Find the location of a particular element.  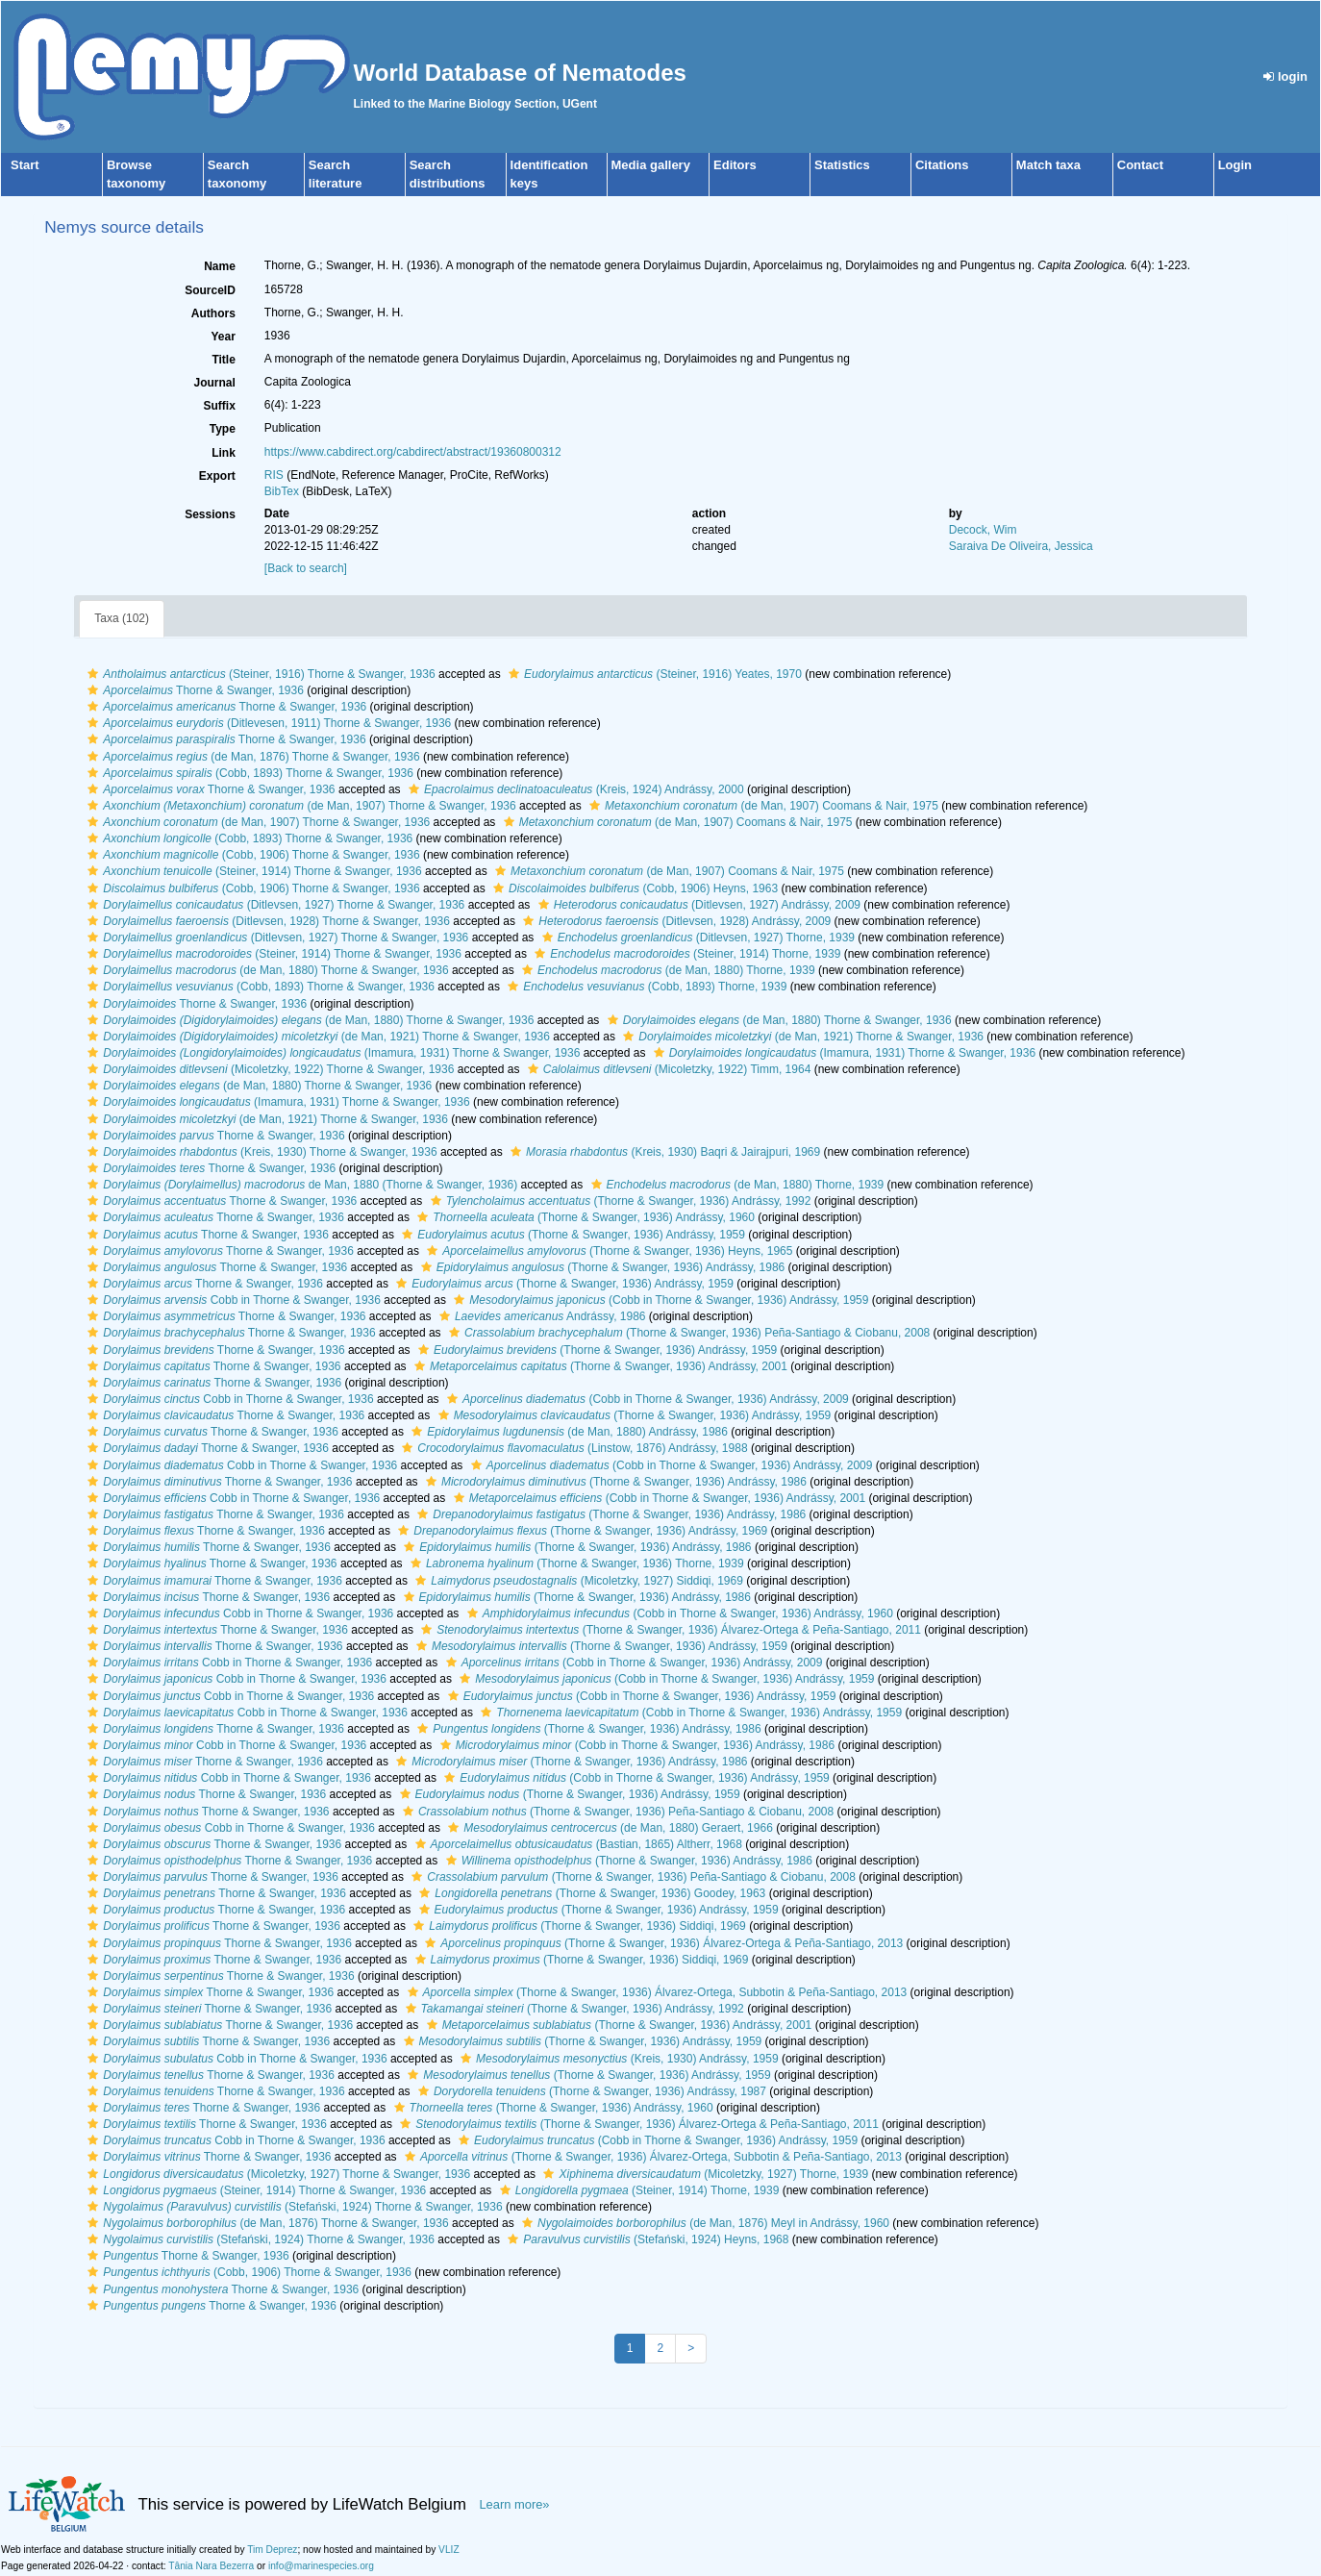

(Stefański, 1924) Heyns, 1968 is located at coordinates (645, 2239).